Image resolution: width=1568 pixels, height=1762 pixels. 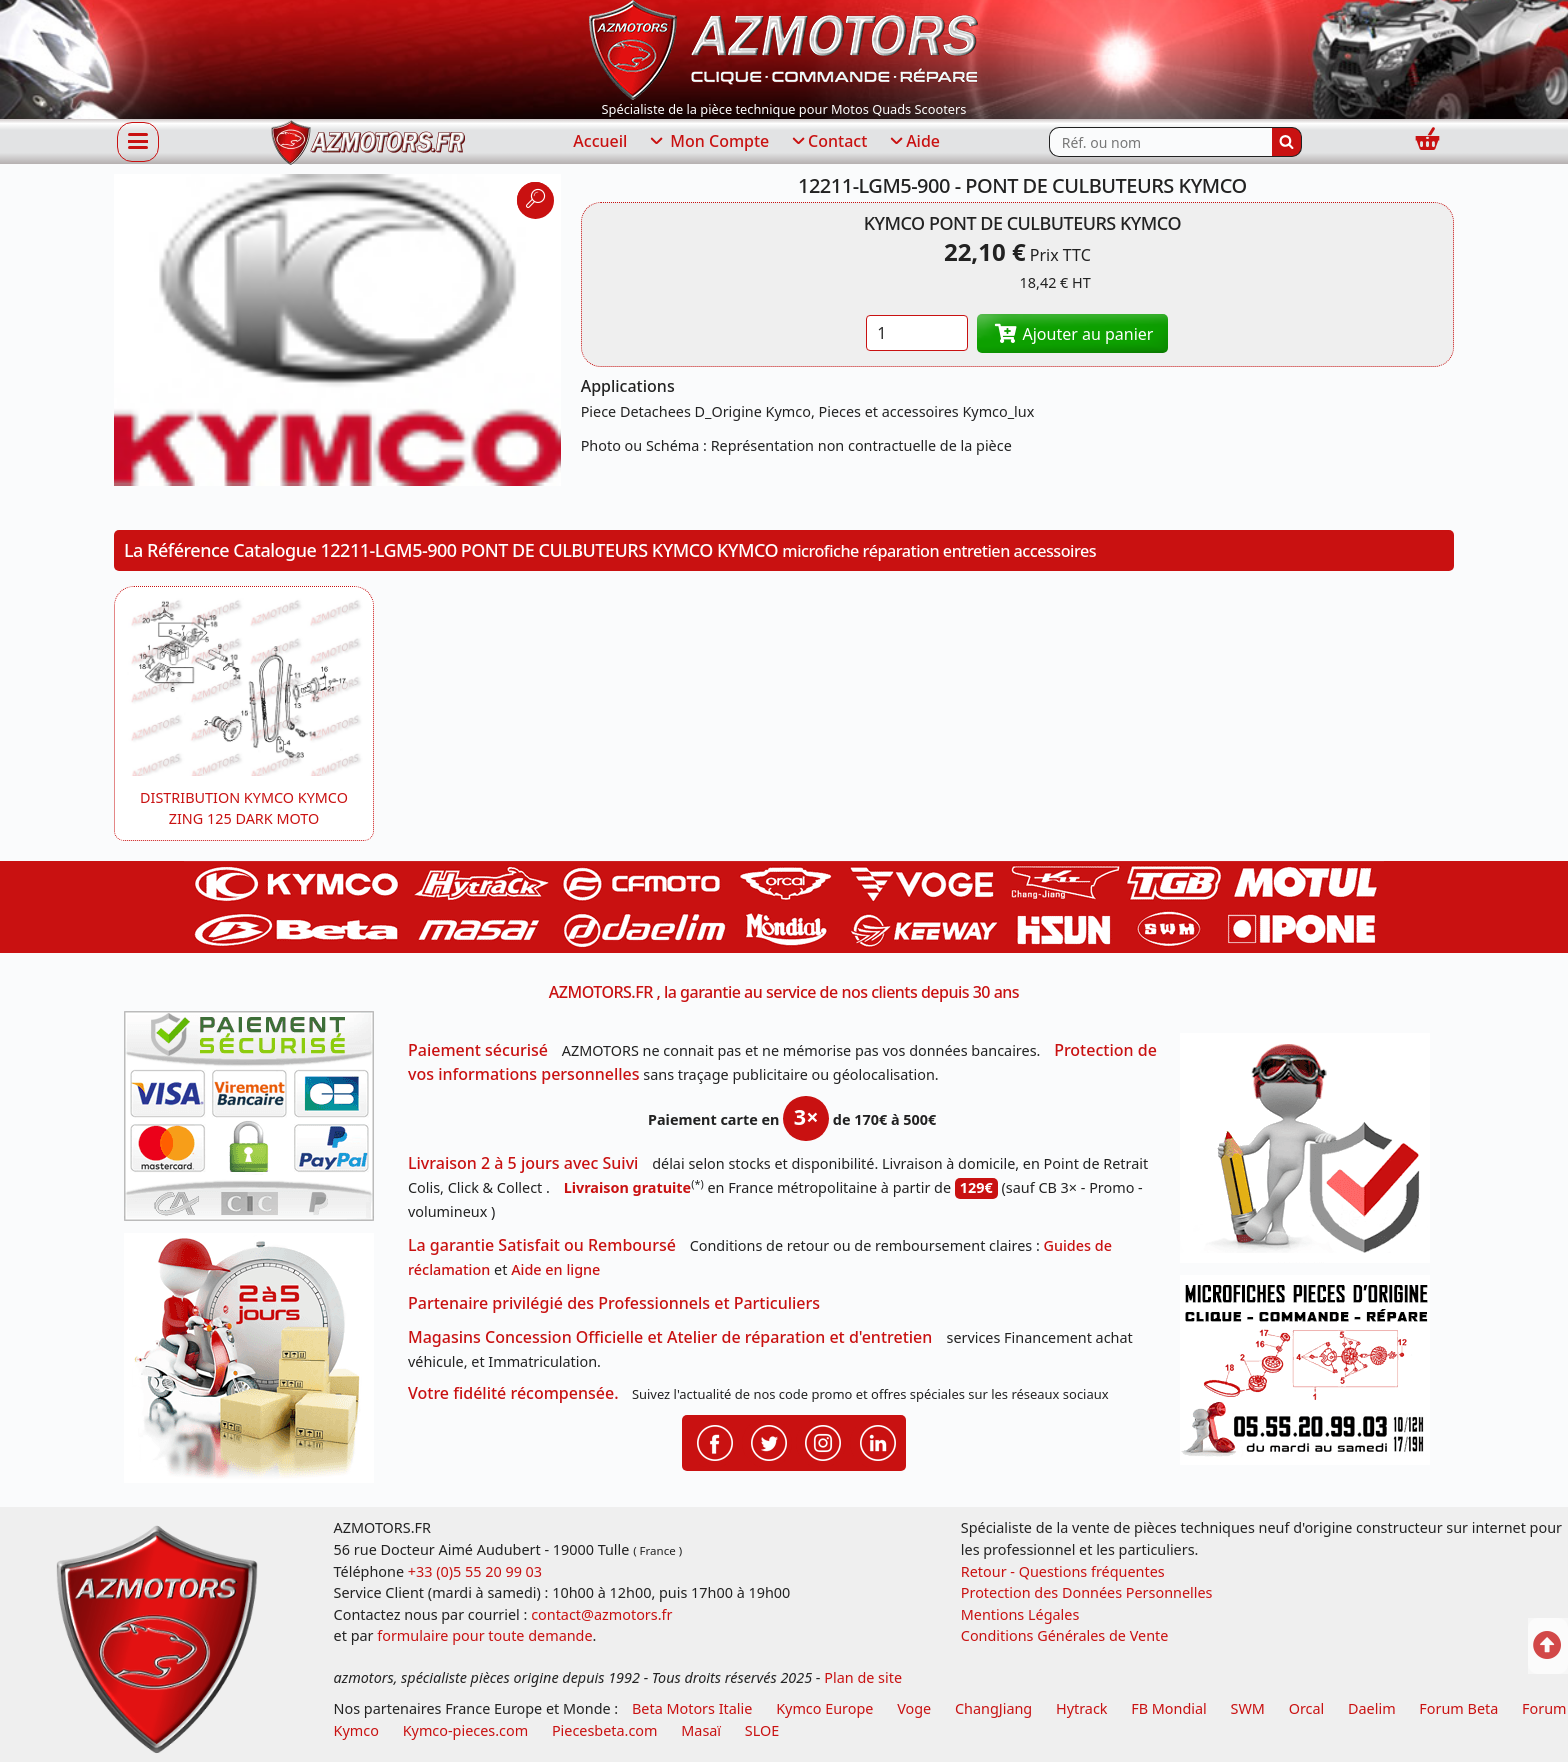 What do you see at coordinates (1169, 1708) in the screenshot?
I see `FB Mondial [motos fb mondial]` at bounding box center [1169, 1708].